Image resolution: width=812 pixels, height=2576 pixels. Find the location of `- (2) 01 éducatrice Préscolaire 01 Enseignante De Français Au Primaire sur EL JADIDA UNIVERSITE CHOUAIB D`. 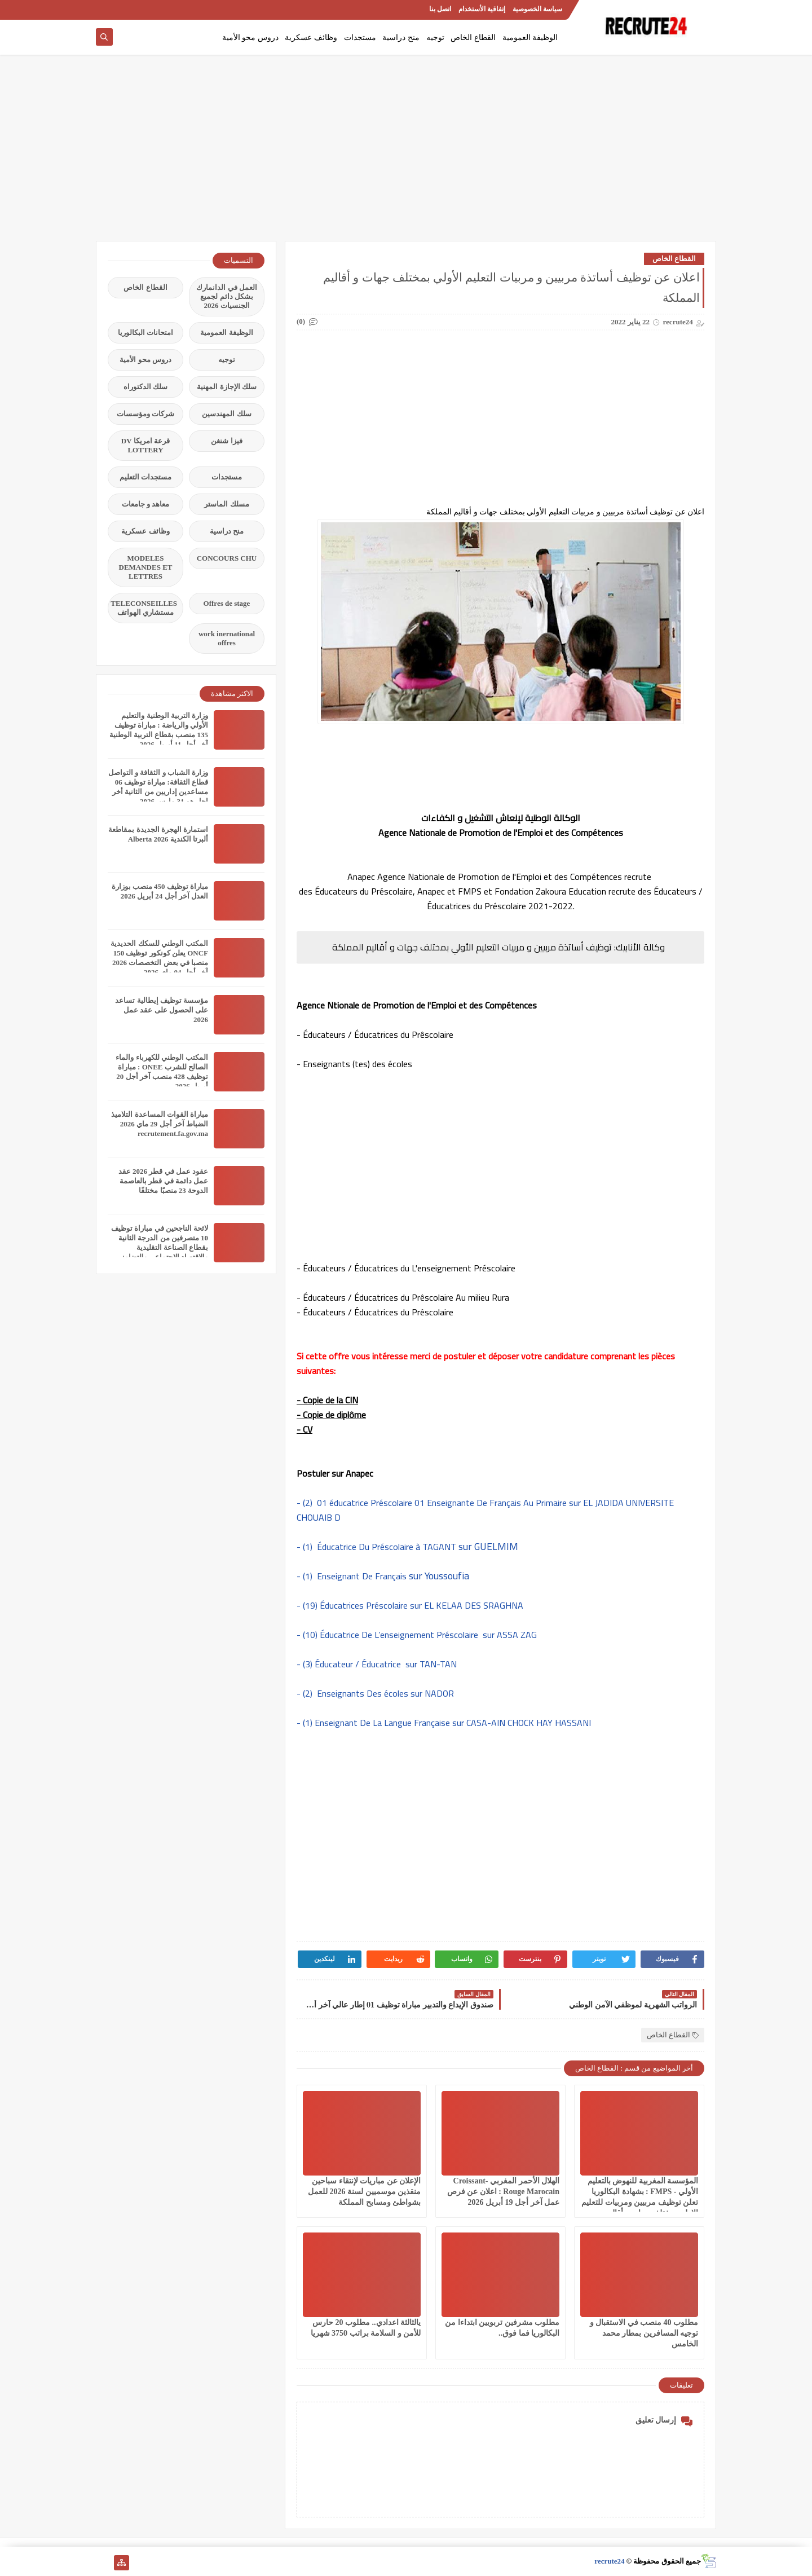

- (2) 01 éducatrice Préscolaire 01 Enseignante De Français Au Primaire sur EL JADIDA UNIVERSITE CHOUAIB D is located at coordinates (485, 1510).